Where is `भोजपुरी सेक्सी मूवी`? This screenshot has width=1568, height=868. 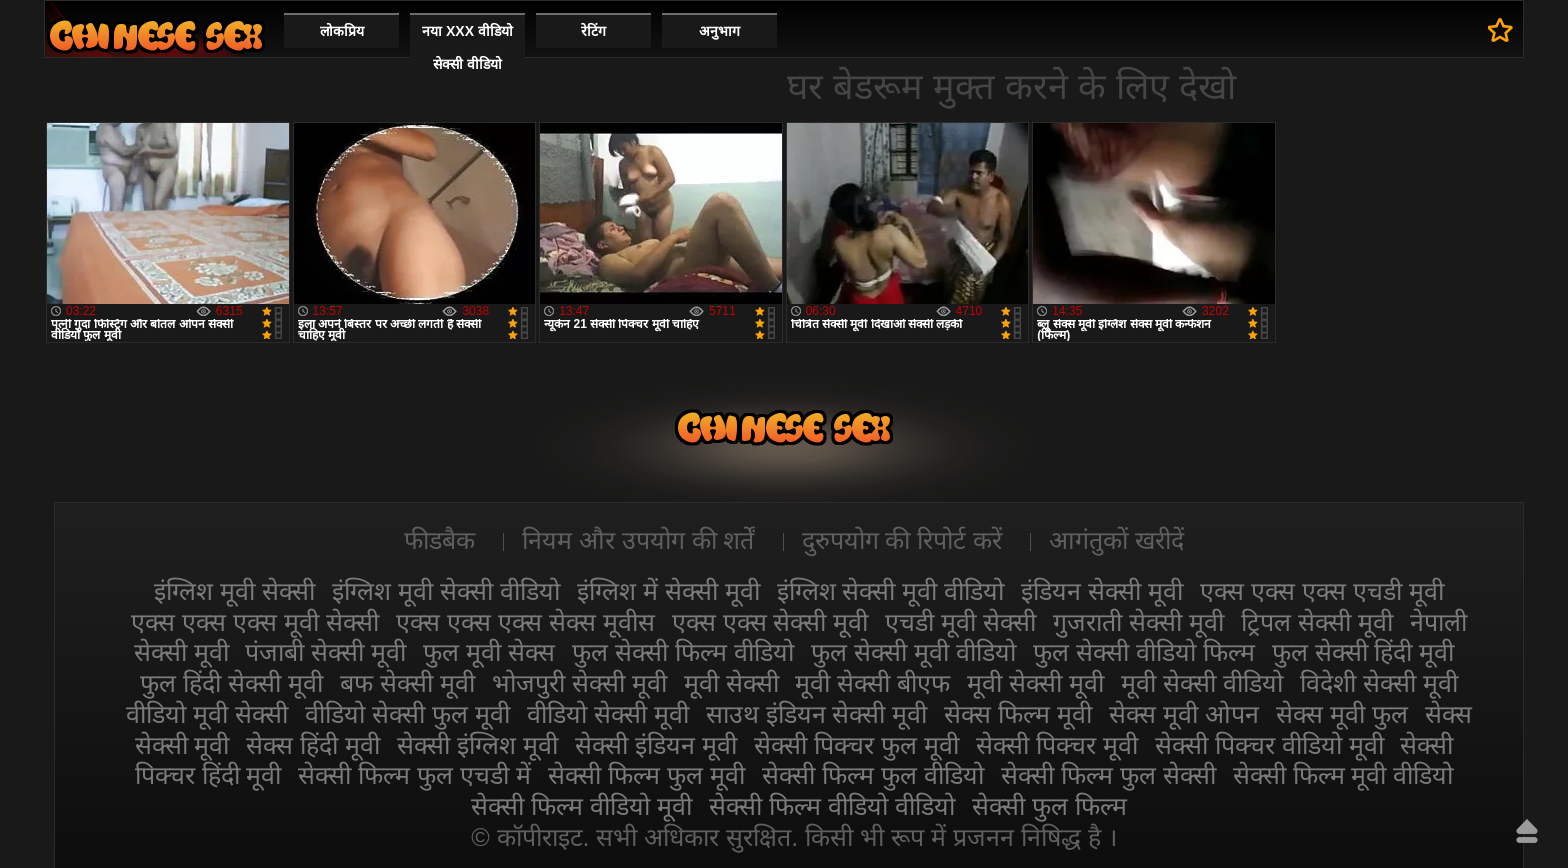 भोजपुरी सेक्सी मूवी is located at coordinates (579, 683).